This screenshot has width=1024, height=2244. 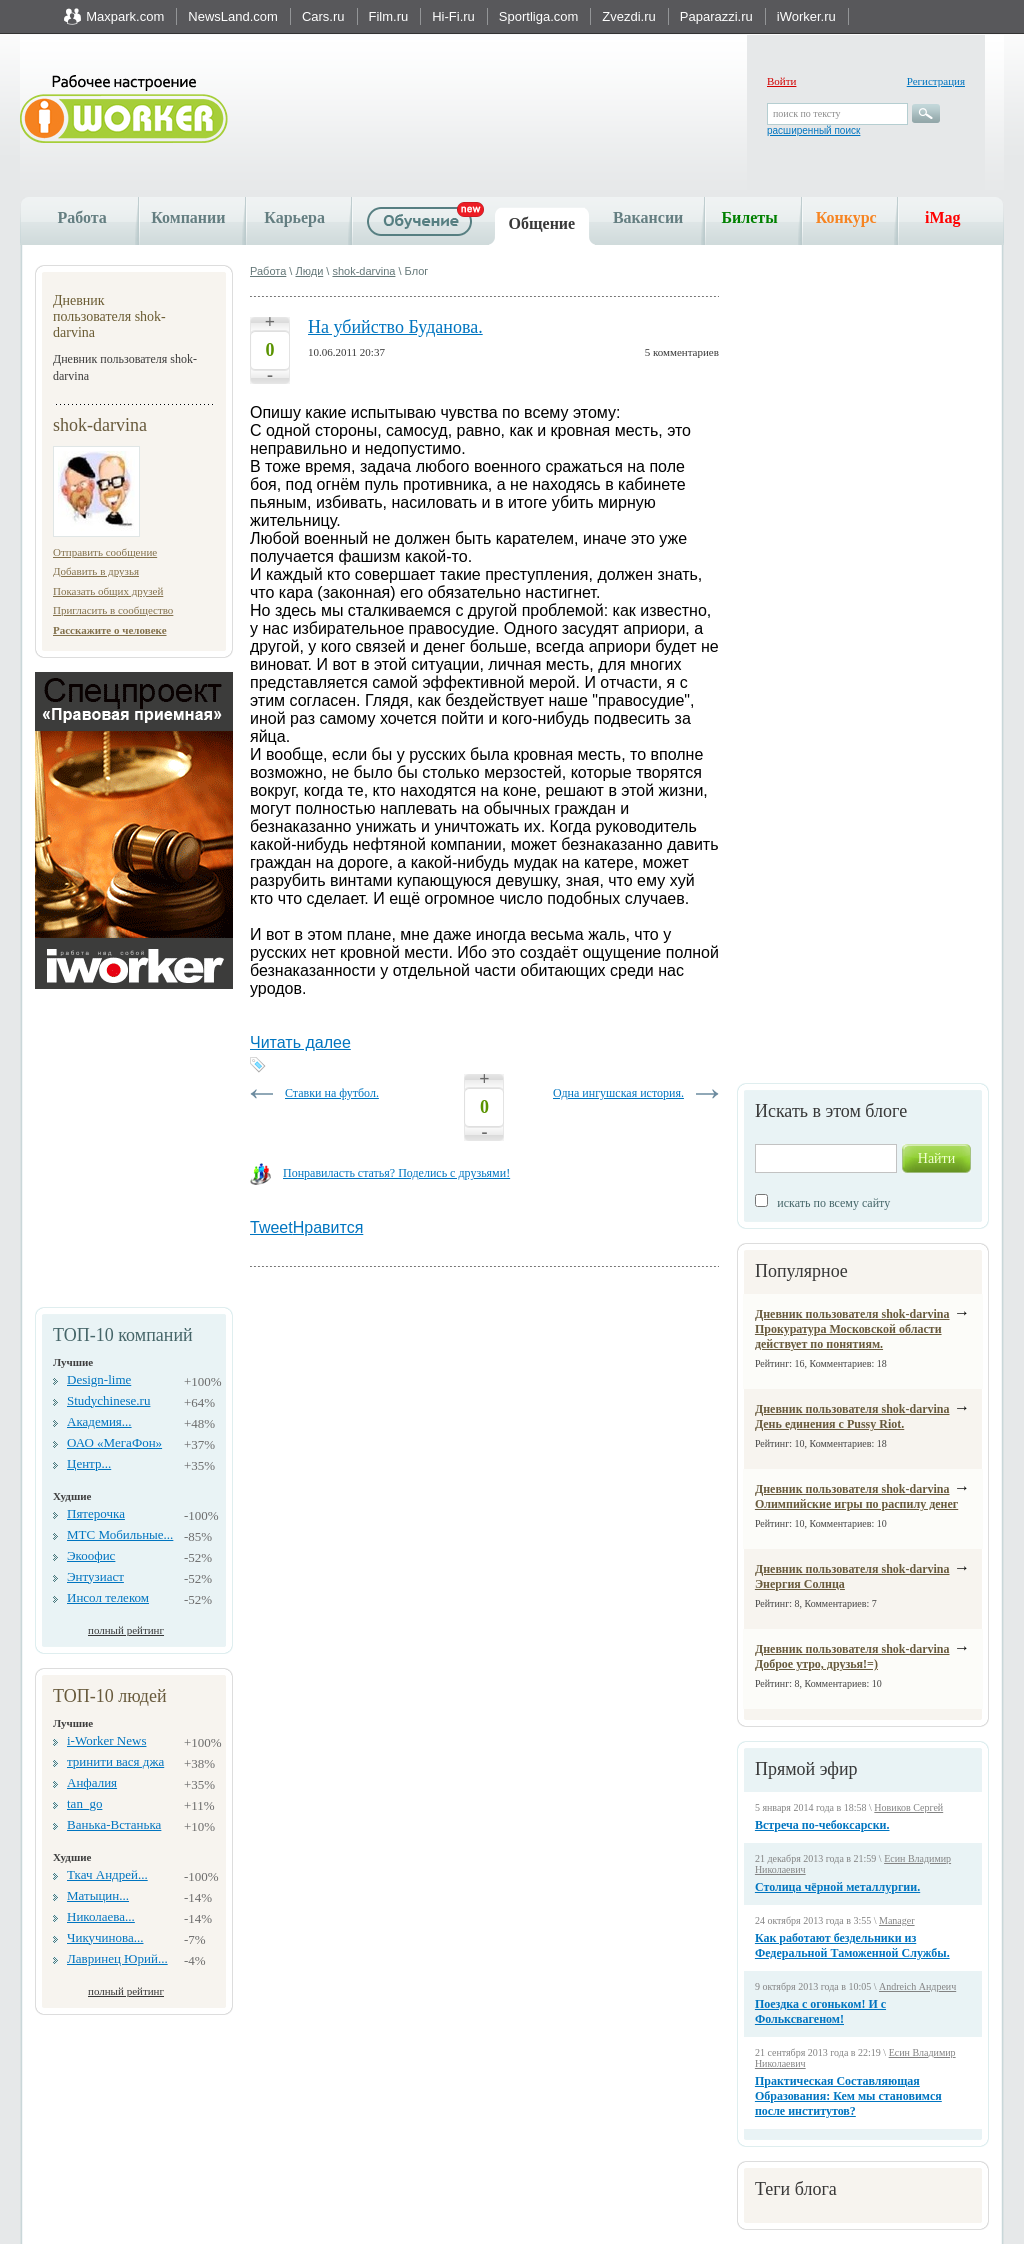 I want to click on tan_go, so click(x=84, y=1803).